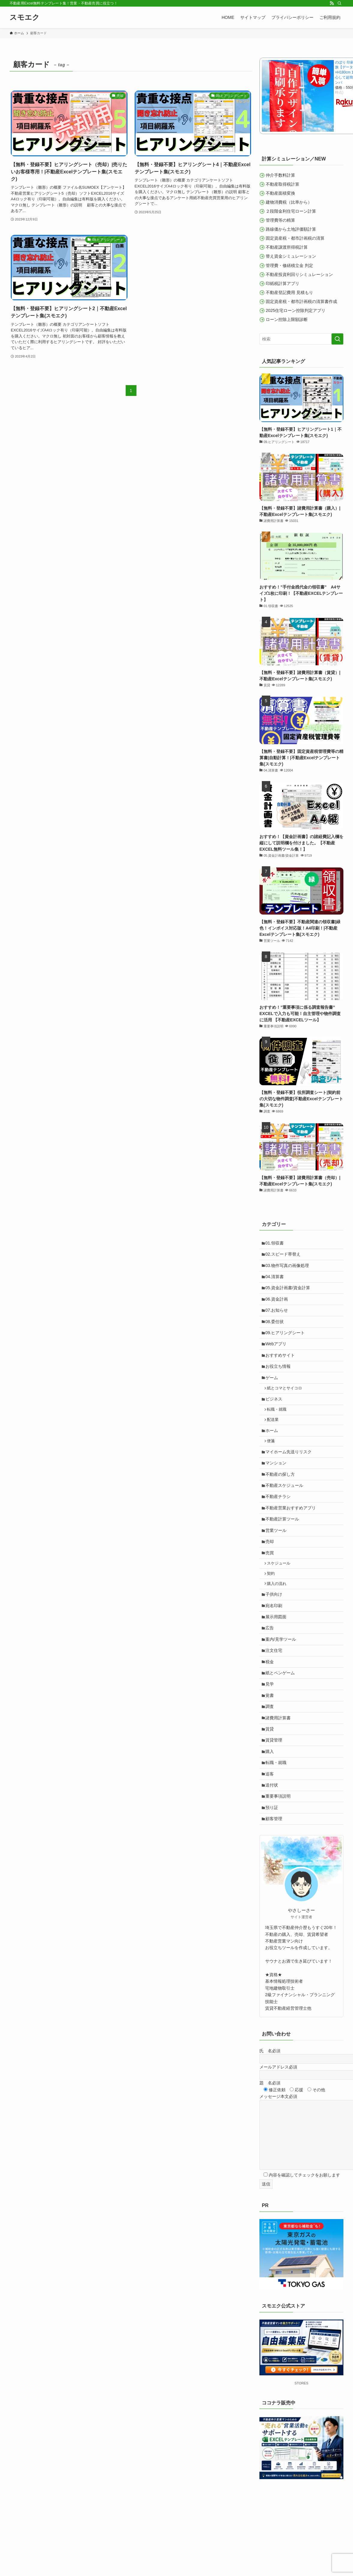 This screenshot has height=2576, width=353. What do you see at coordinates (332, 3) in the screenshot?
I see `[rss]` at bounding box center [332, 3].